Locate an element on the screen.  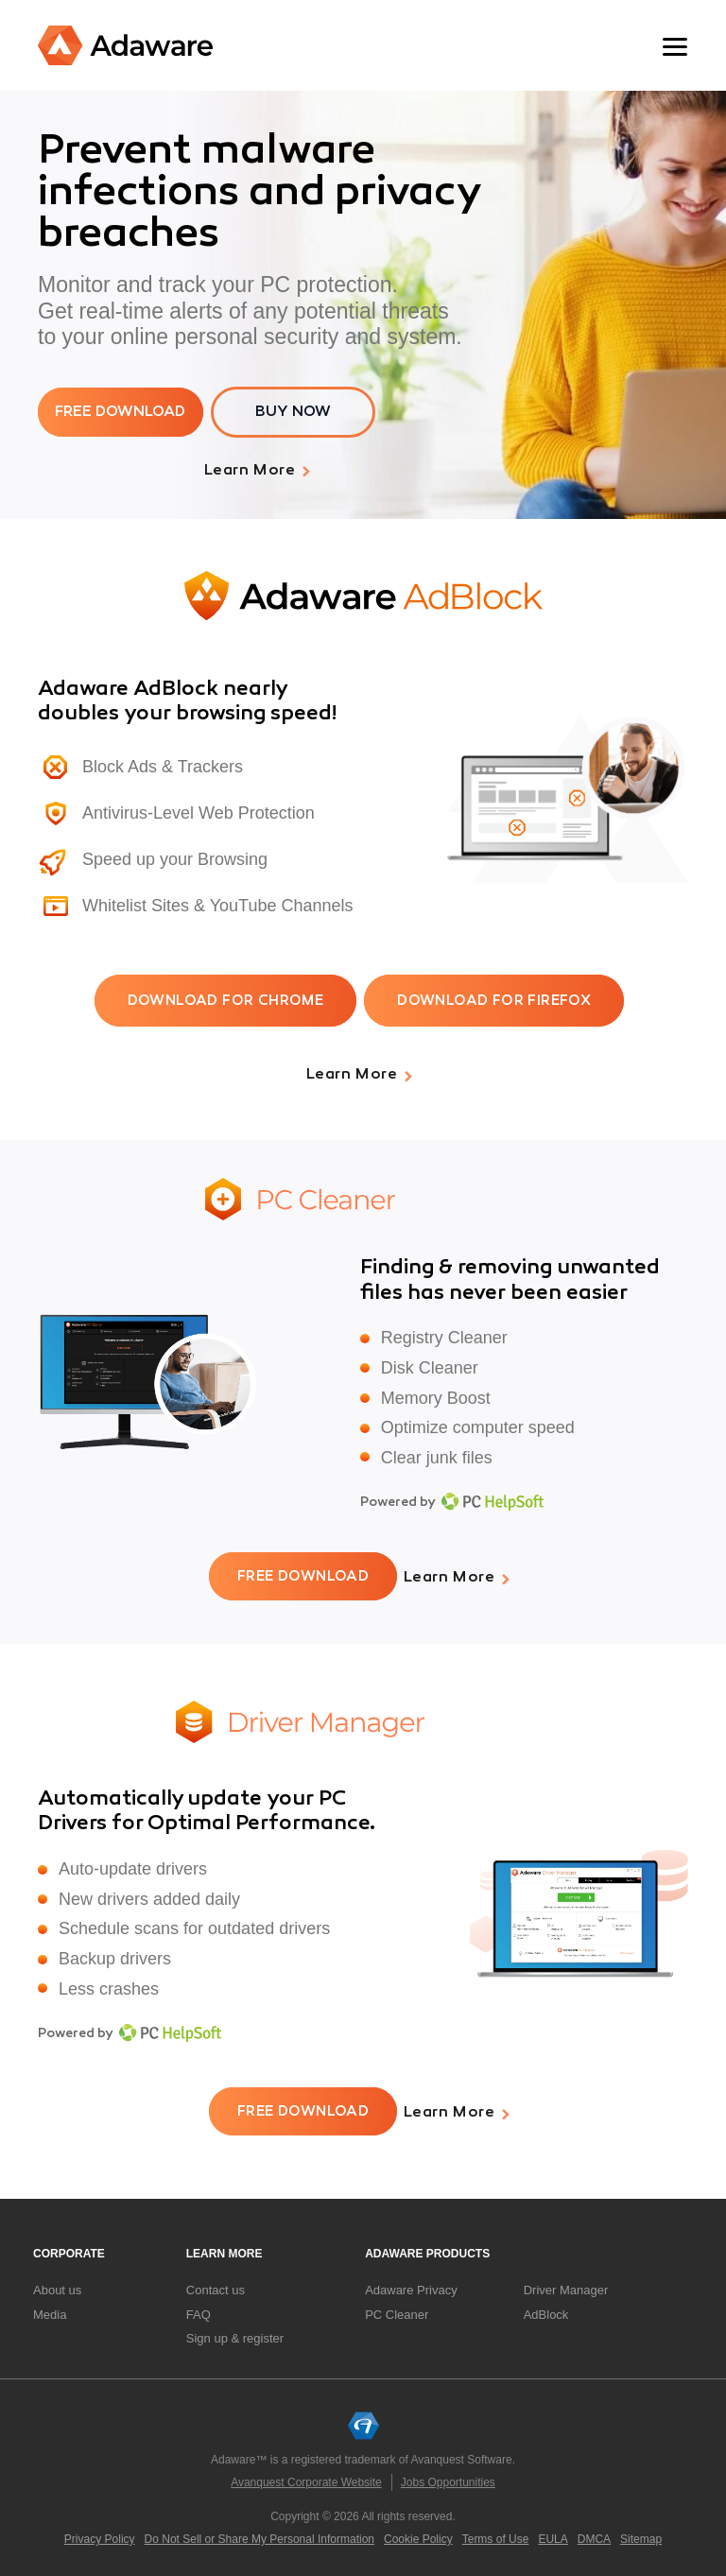
Cookie Policy is located at coordinates (418, 2535).